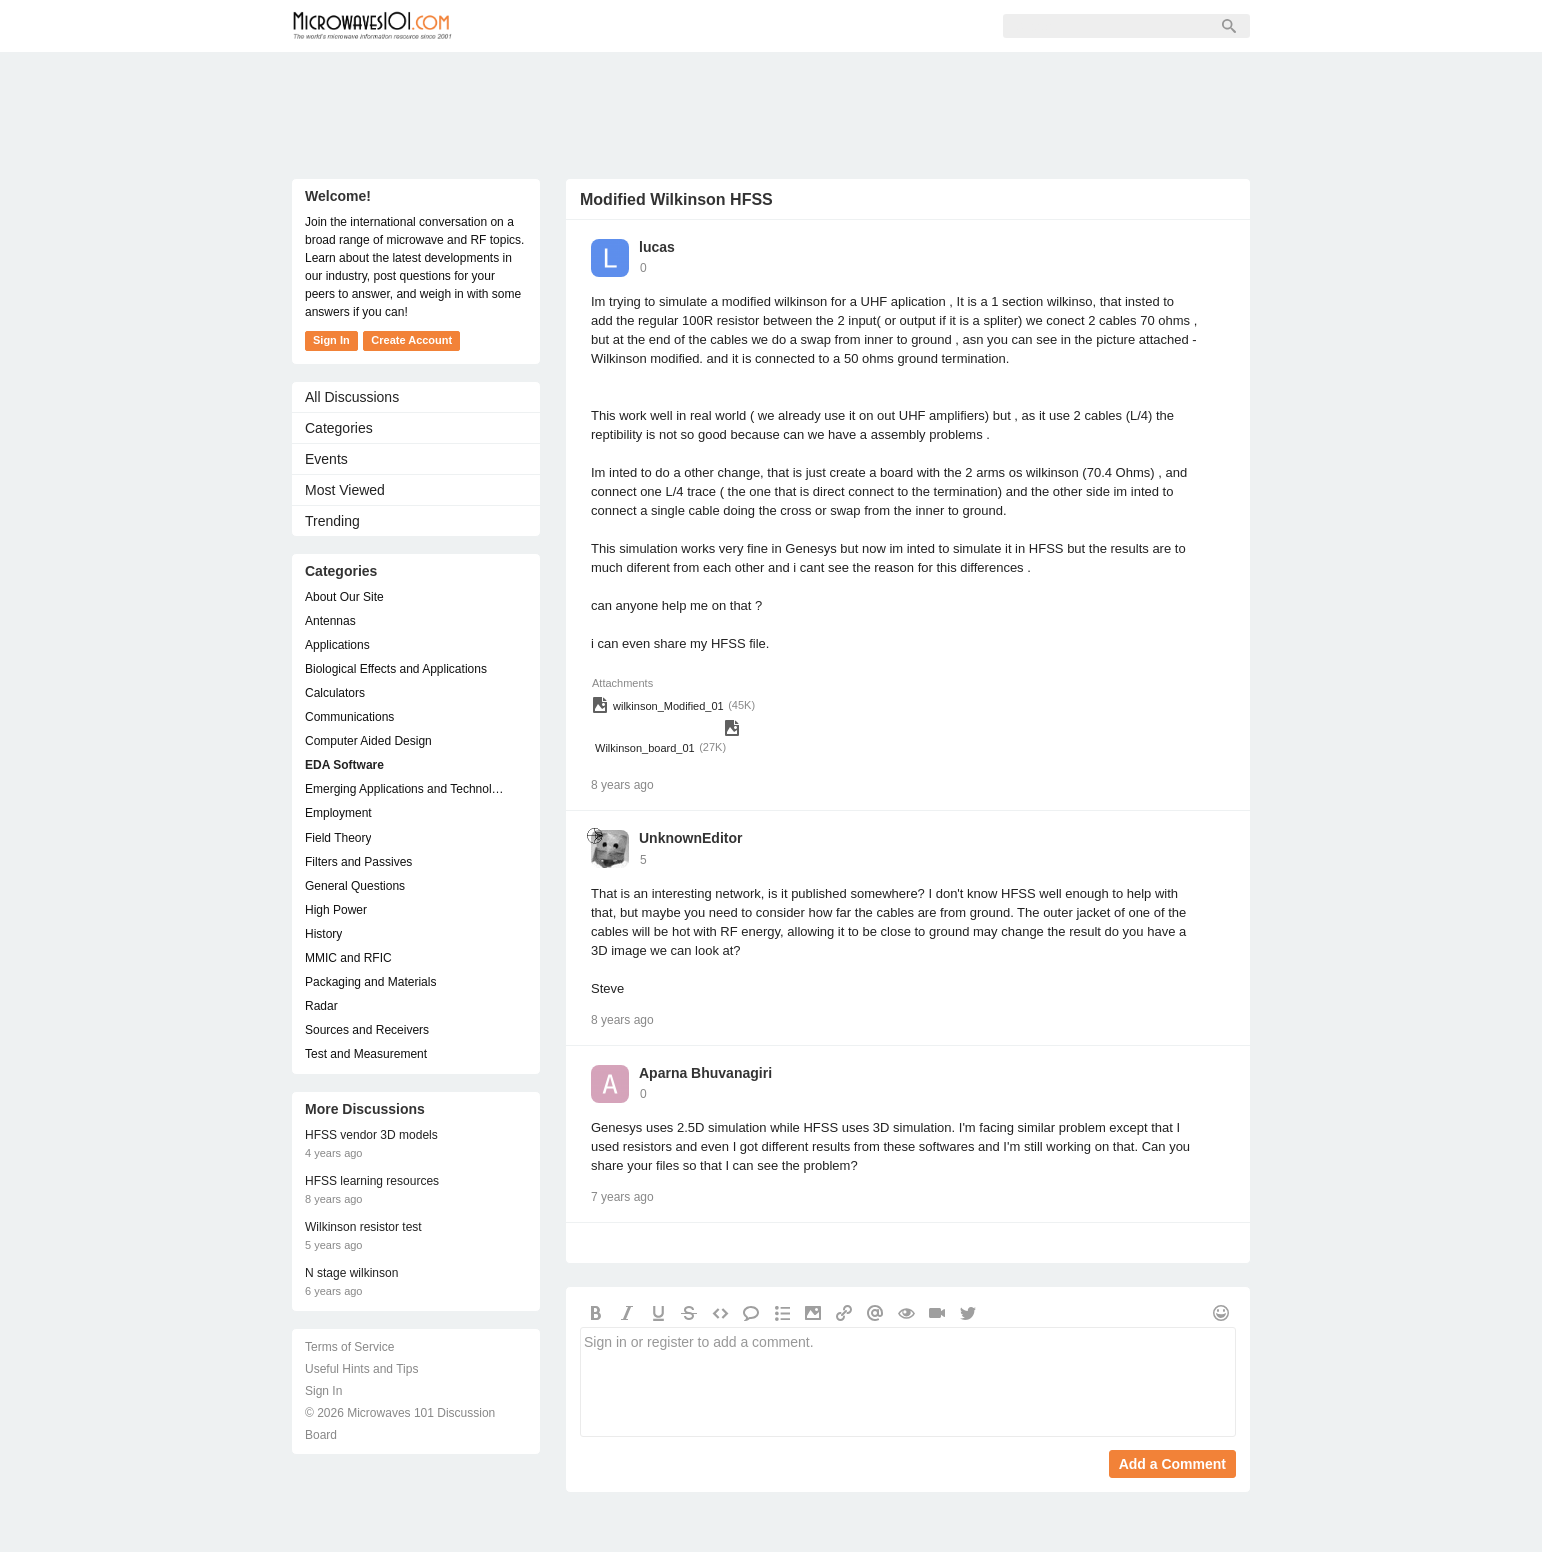  Describe the element at coordinates (332, 521) in the screenshot. I see `Trending` at that location.